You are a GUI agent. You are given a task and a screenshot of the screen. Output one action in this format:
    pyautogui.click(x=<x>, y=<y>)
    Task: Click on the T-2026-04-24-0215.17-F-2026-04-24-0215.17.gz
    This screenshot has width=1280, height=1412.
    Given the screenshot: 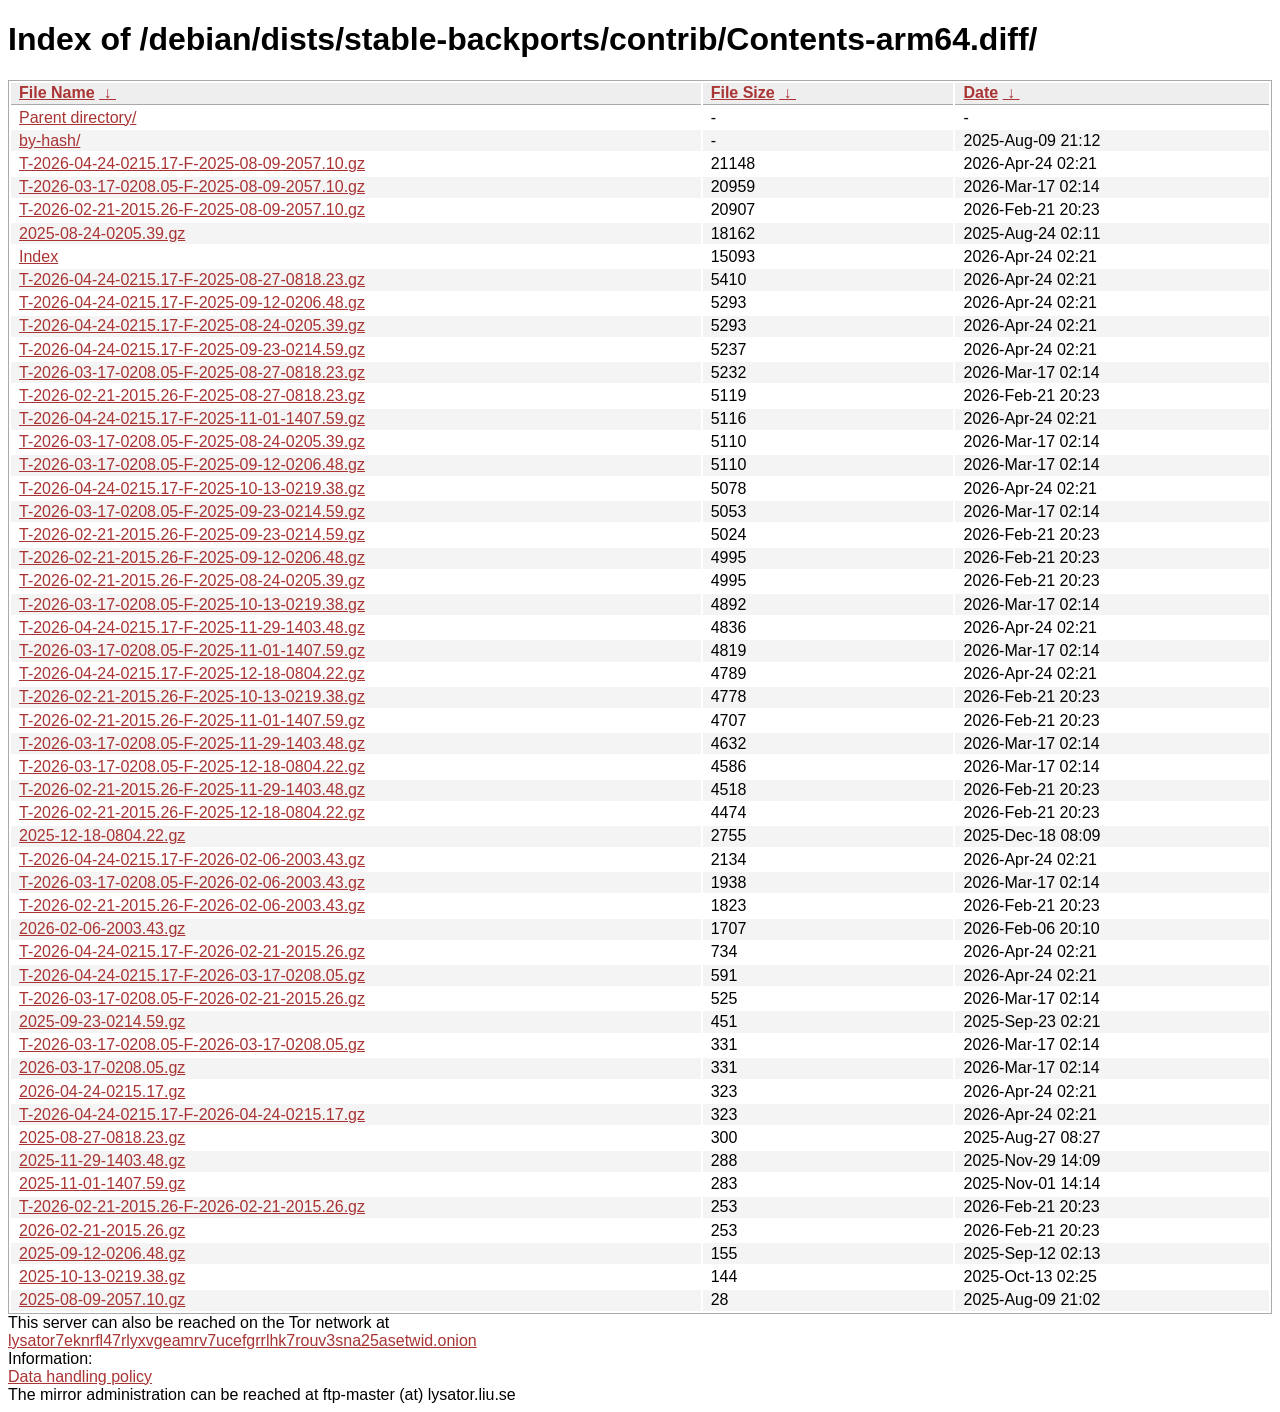 What is the action you would take?
    pyautogui.click(x=192, y=1114)
    